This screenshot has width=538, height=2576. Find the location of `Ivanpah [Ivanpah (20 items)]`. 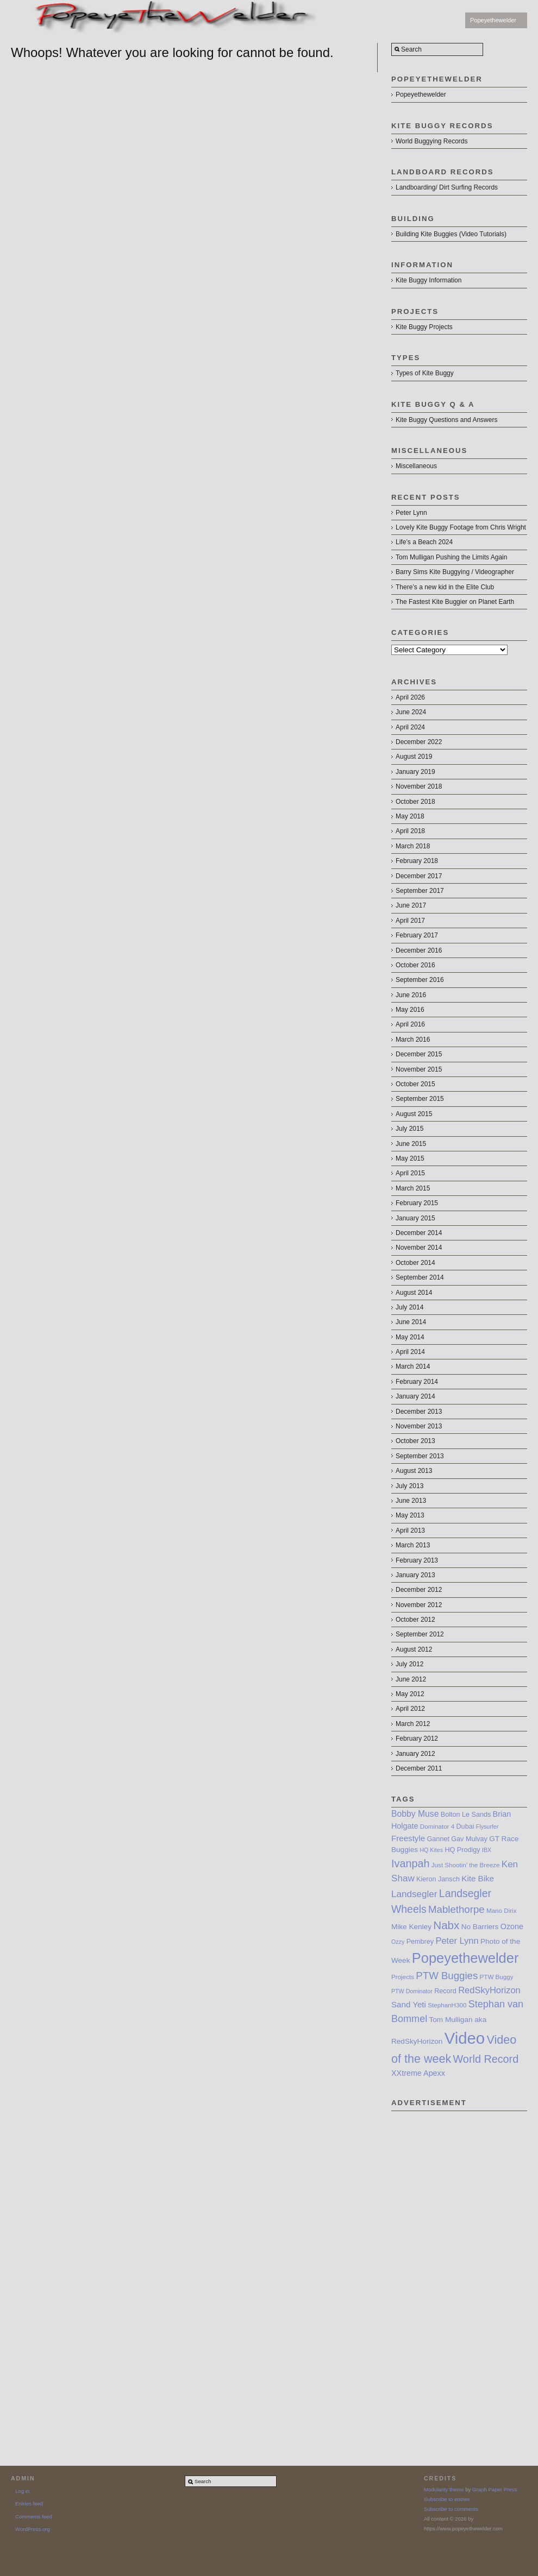

Ivanpah [Ivanpah (20 items)] is located at coordinates (410, 1863).